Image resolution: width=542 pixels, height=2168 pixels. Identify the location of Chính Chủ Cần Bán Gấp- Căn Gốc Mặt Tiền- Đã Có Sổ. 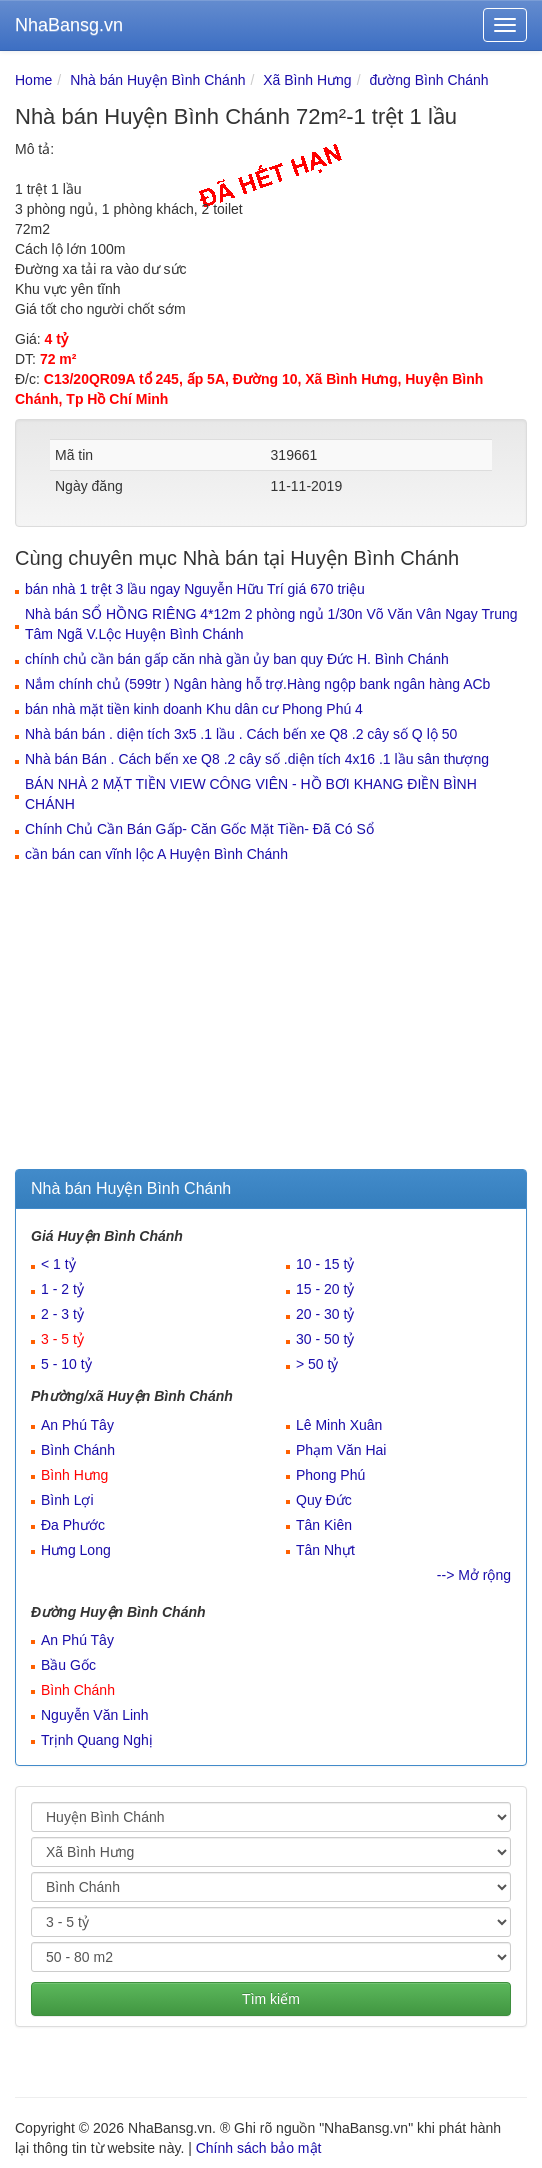
(199, 829).